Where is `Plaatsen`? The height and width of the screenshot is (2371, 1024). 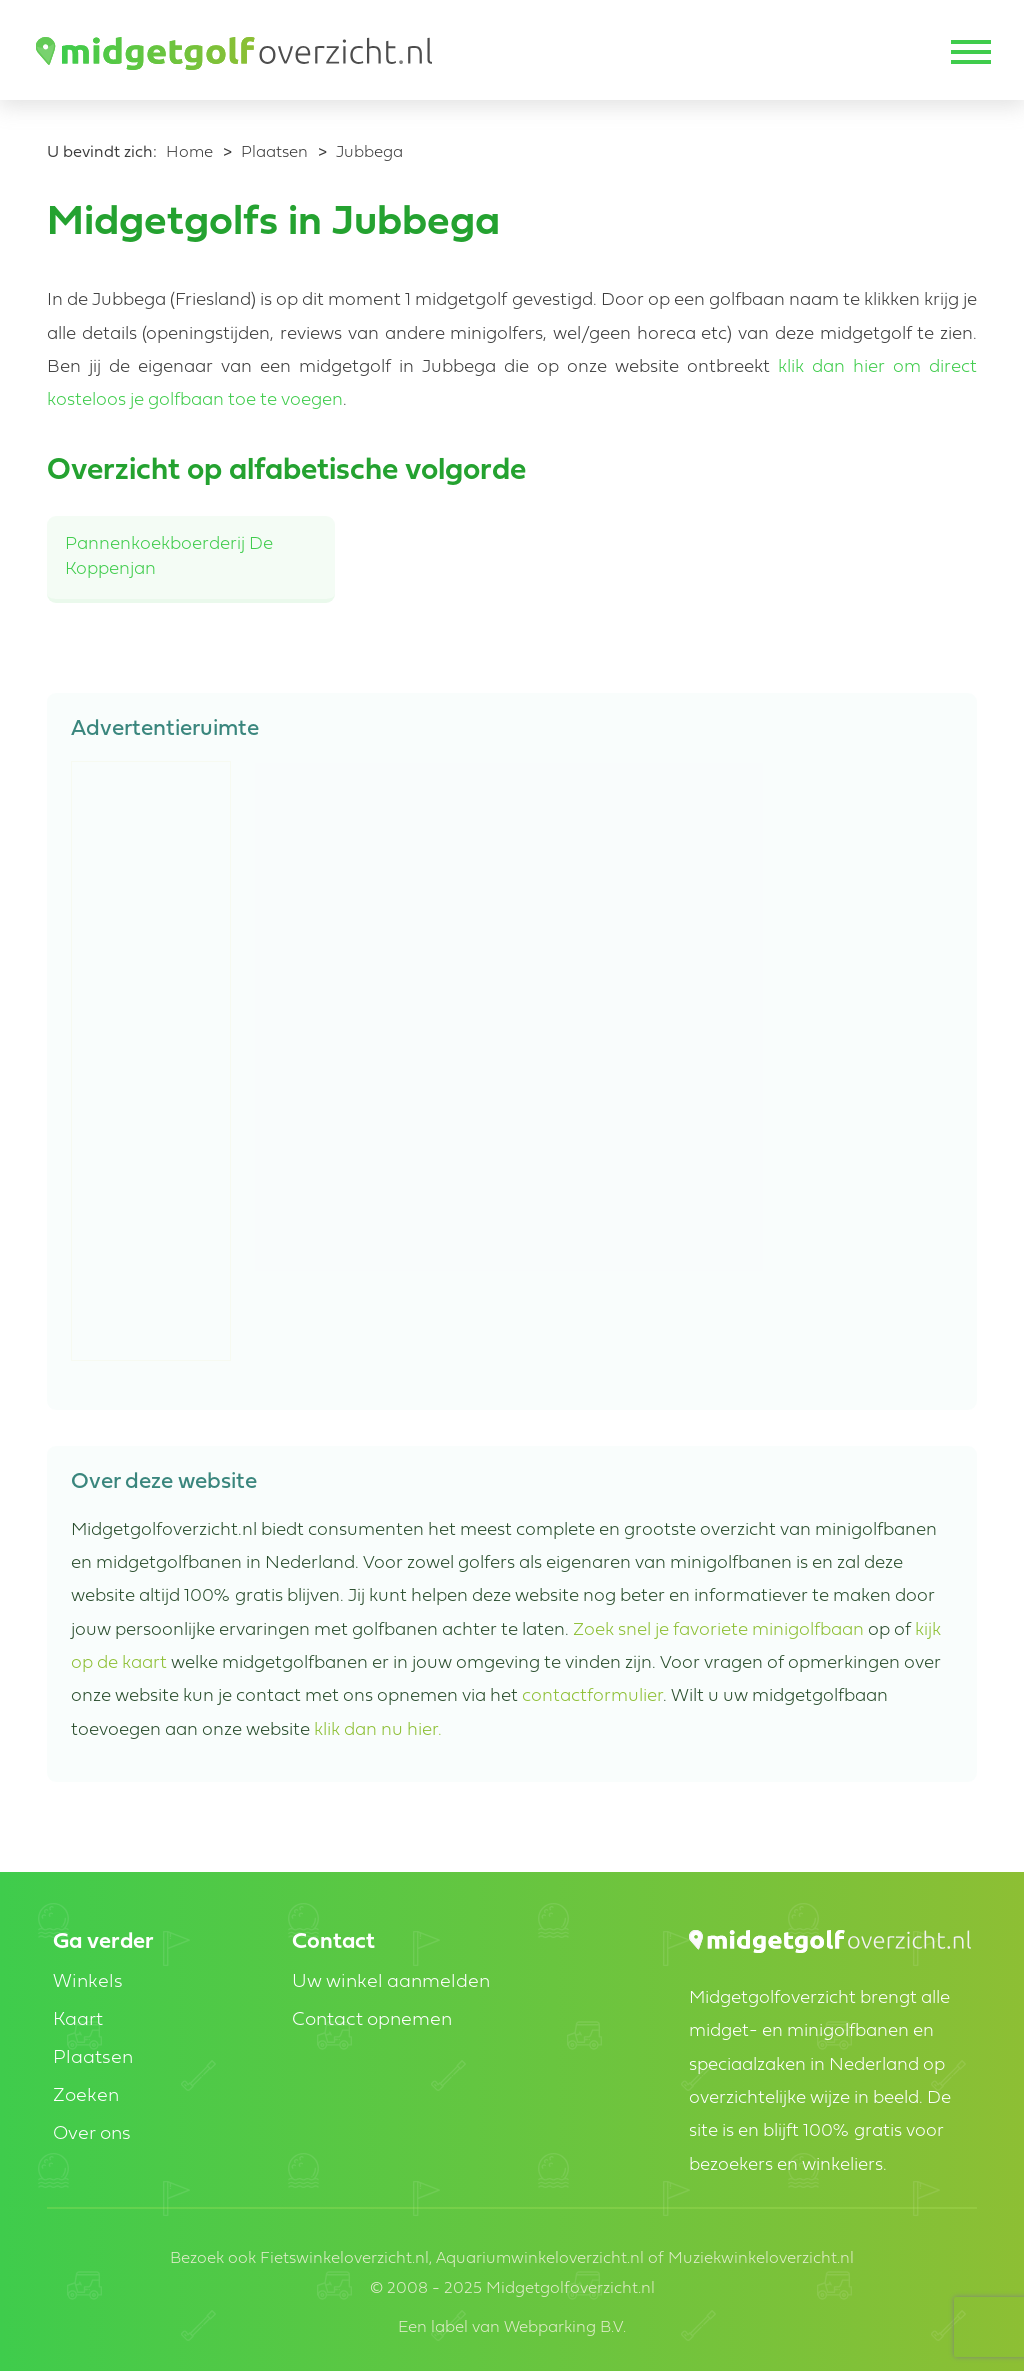
Plaatsen is located at coordinates (274, 153).